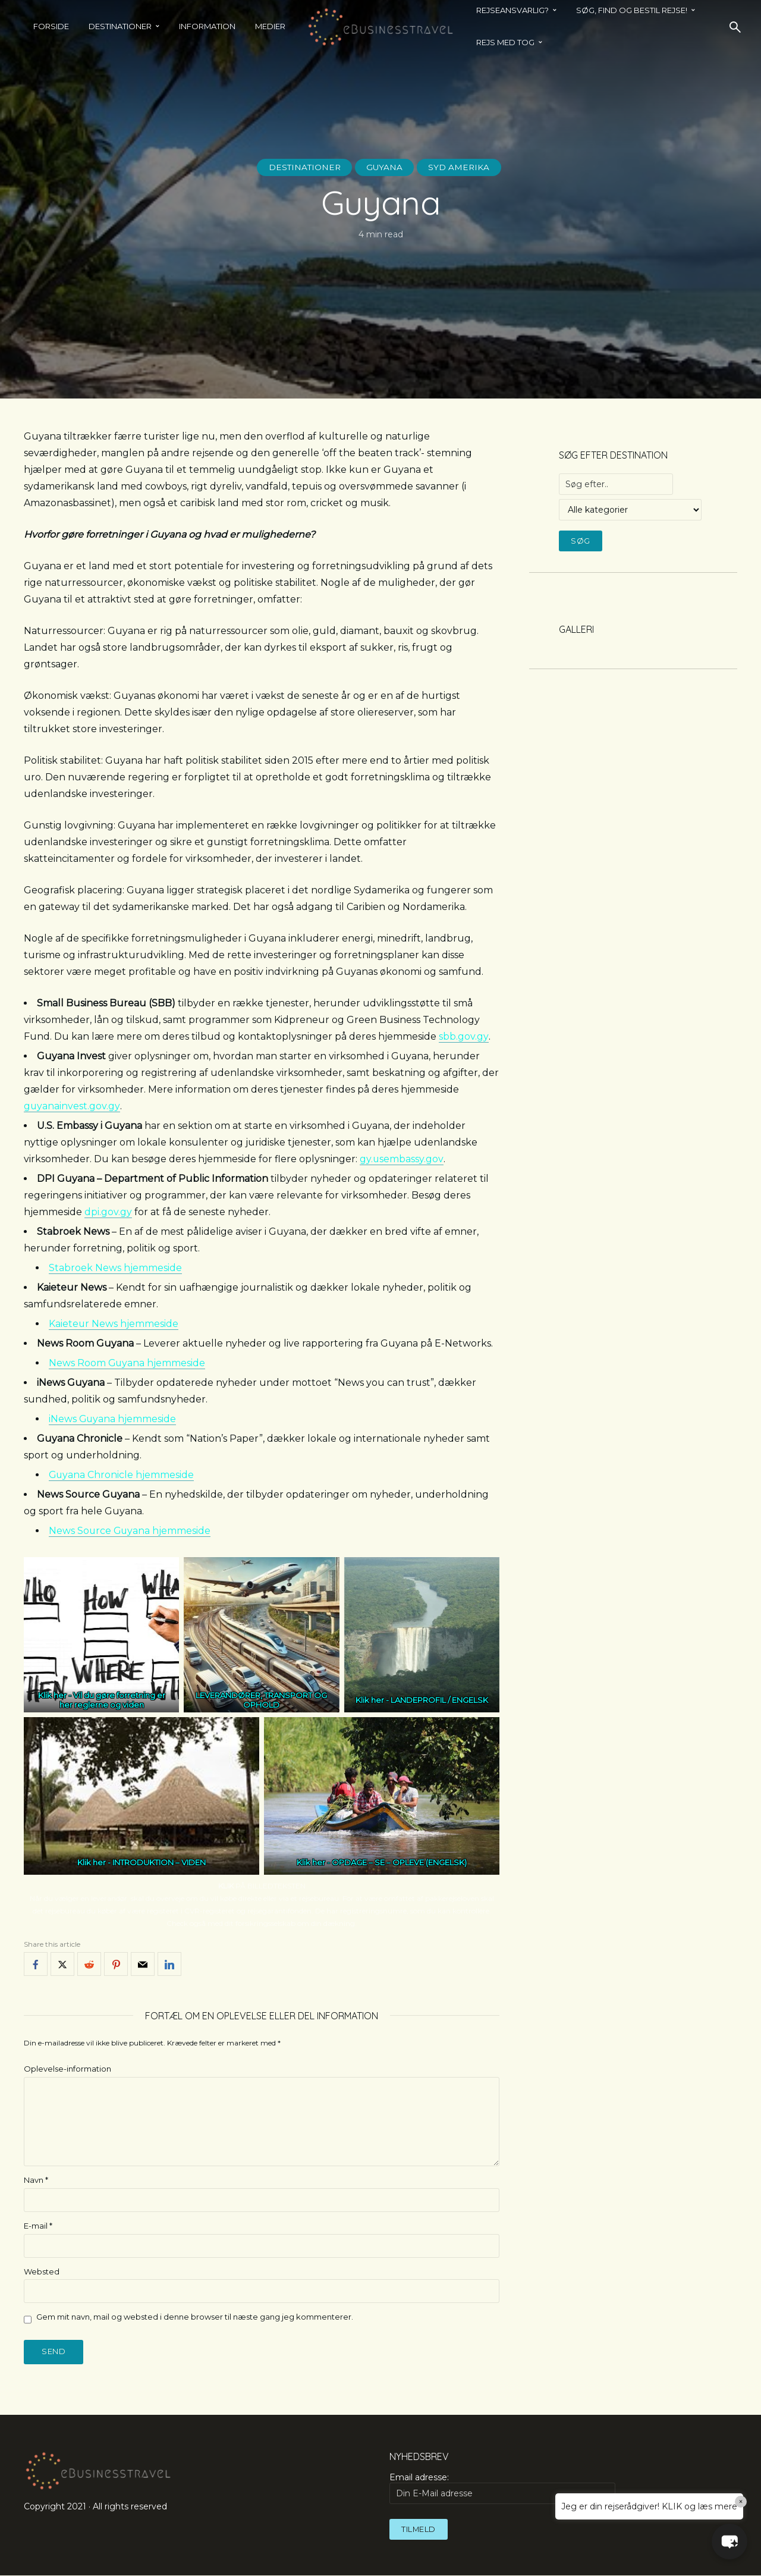  Describe the element at coordinates (402, 1159) in the screenshot. I see `gy.usembassy.gov` at that location.